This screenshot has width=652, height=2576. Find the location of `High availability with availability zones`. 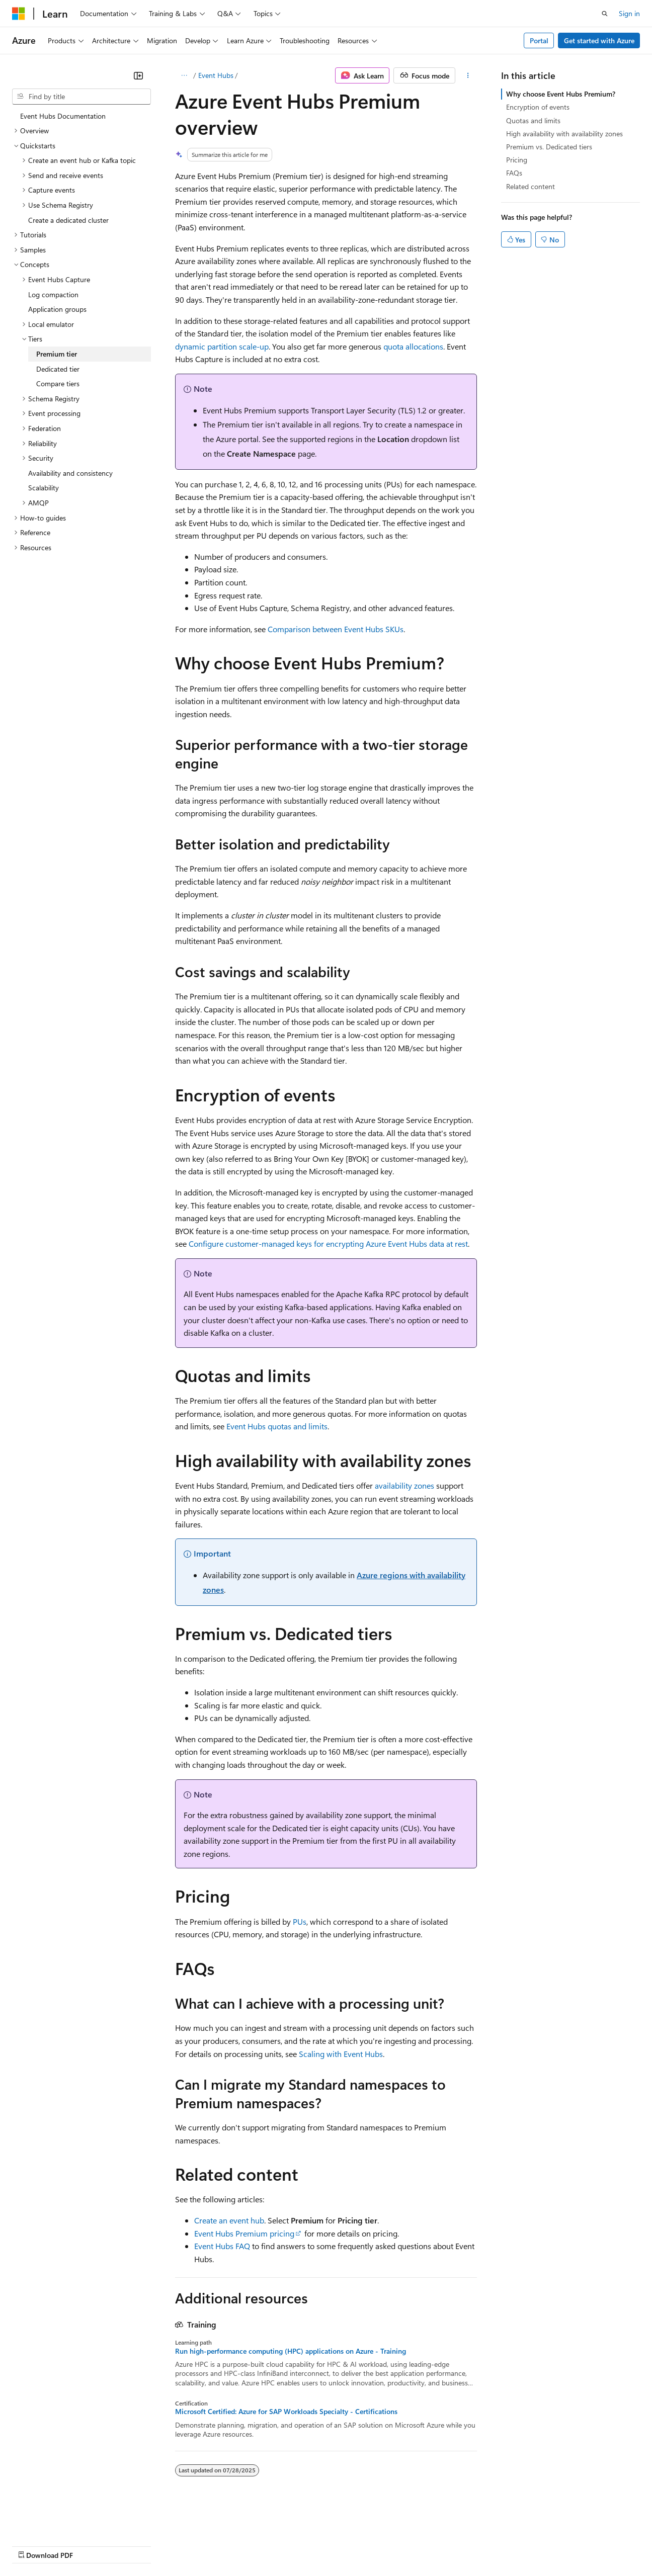

High availability with availability zones is located at coordinates (564, 133).